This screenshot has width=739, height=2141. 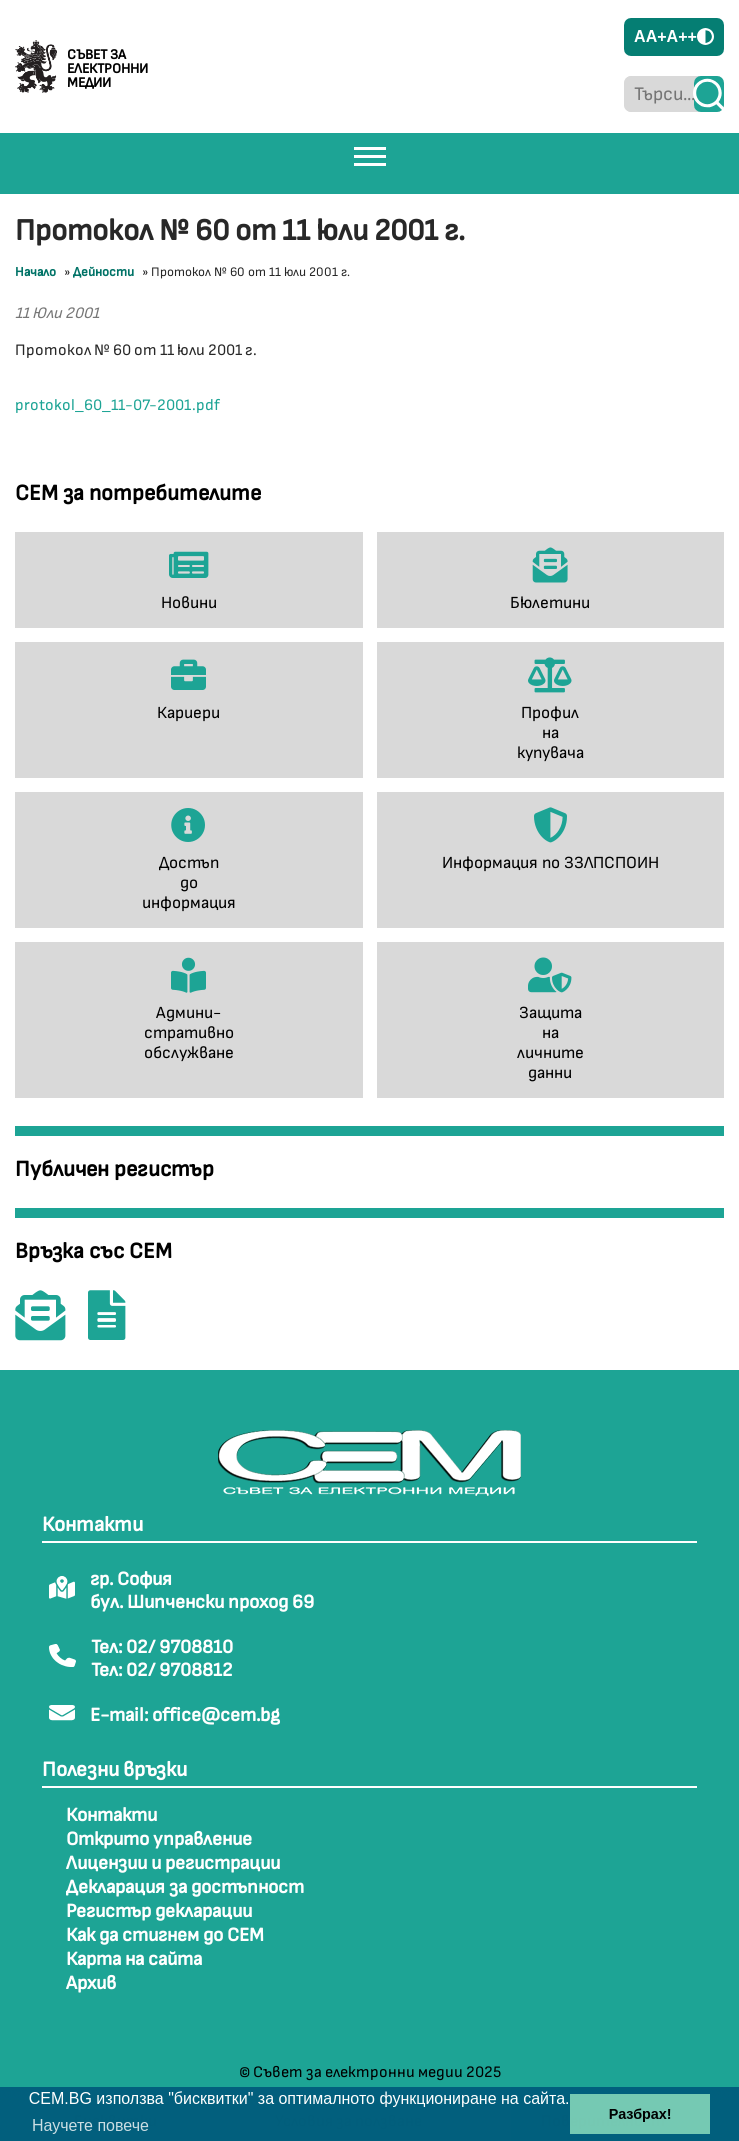 What do you see at coordinates (185, 1887) in the screenshot?
I see `Декларация за достъпност` at bounding box center [185, 1887].